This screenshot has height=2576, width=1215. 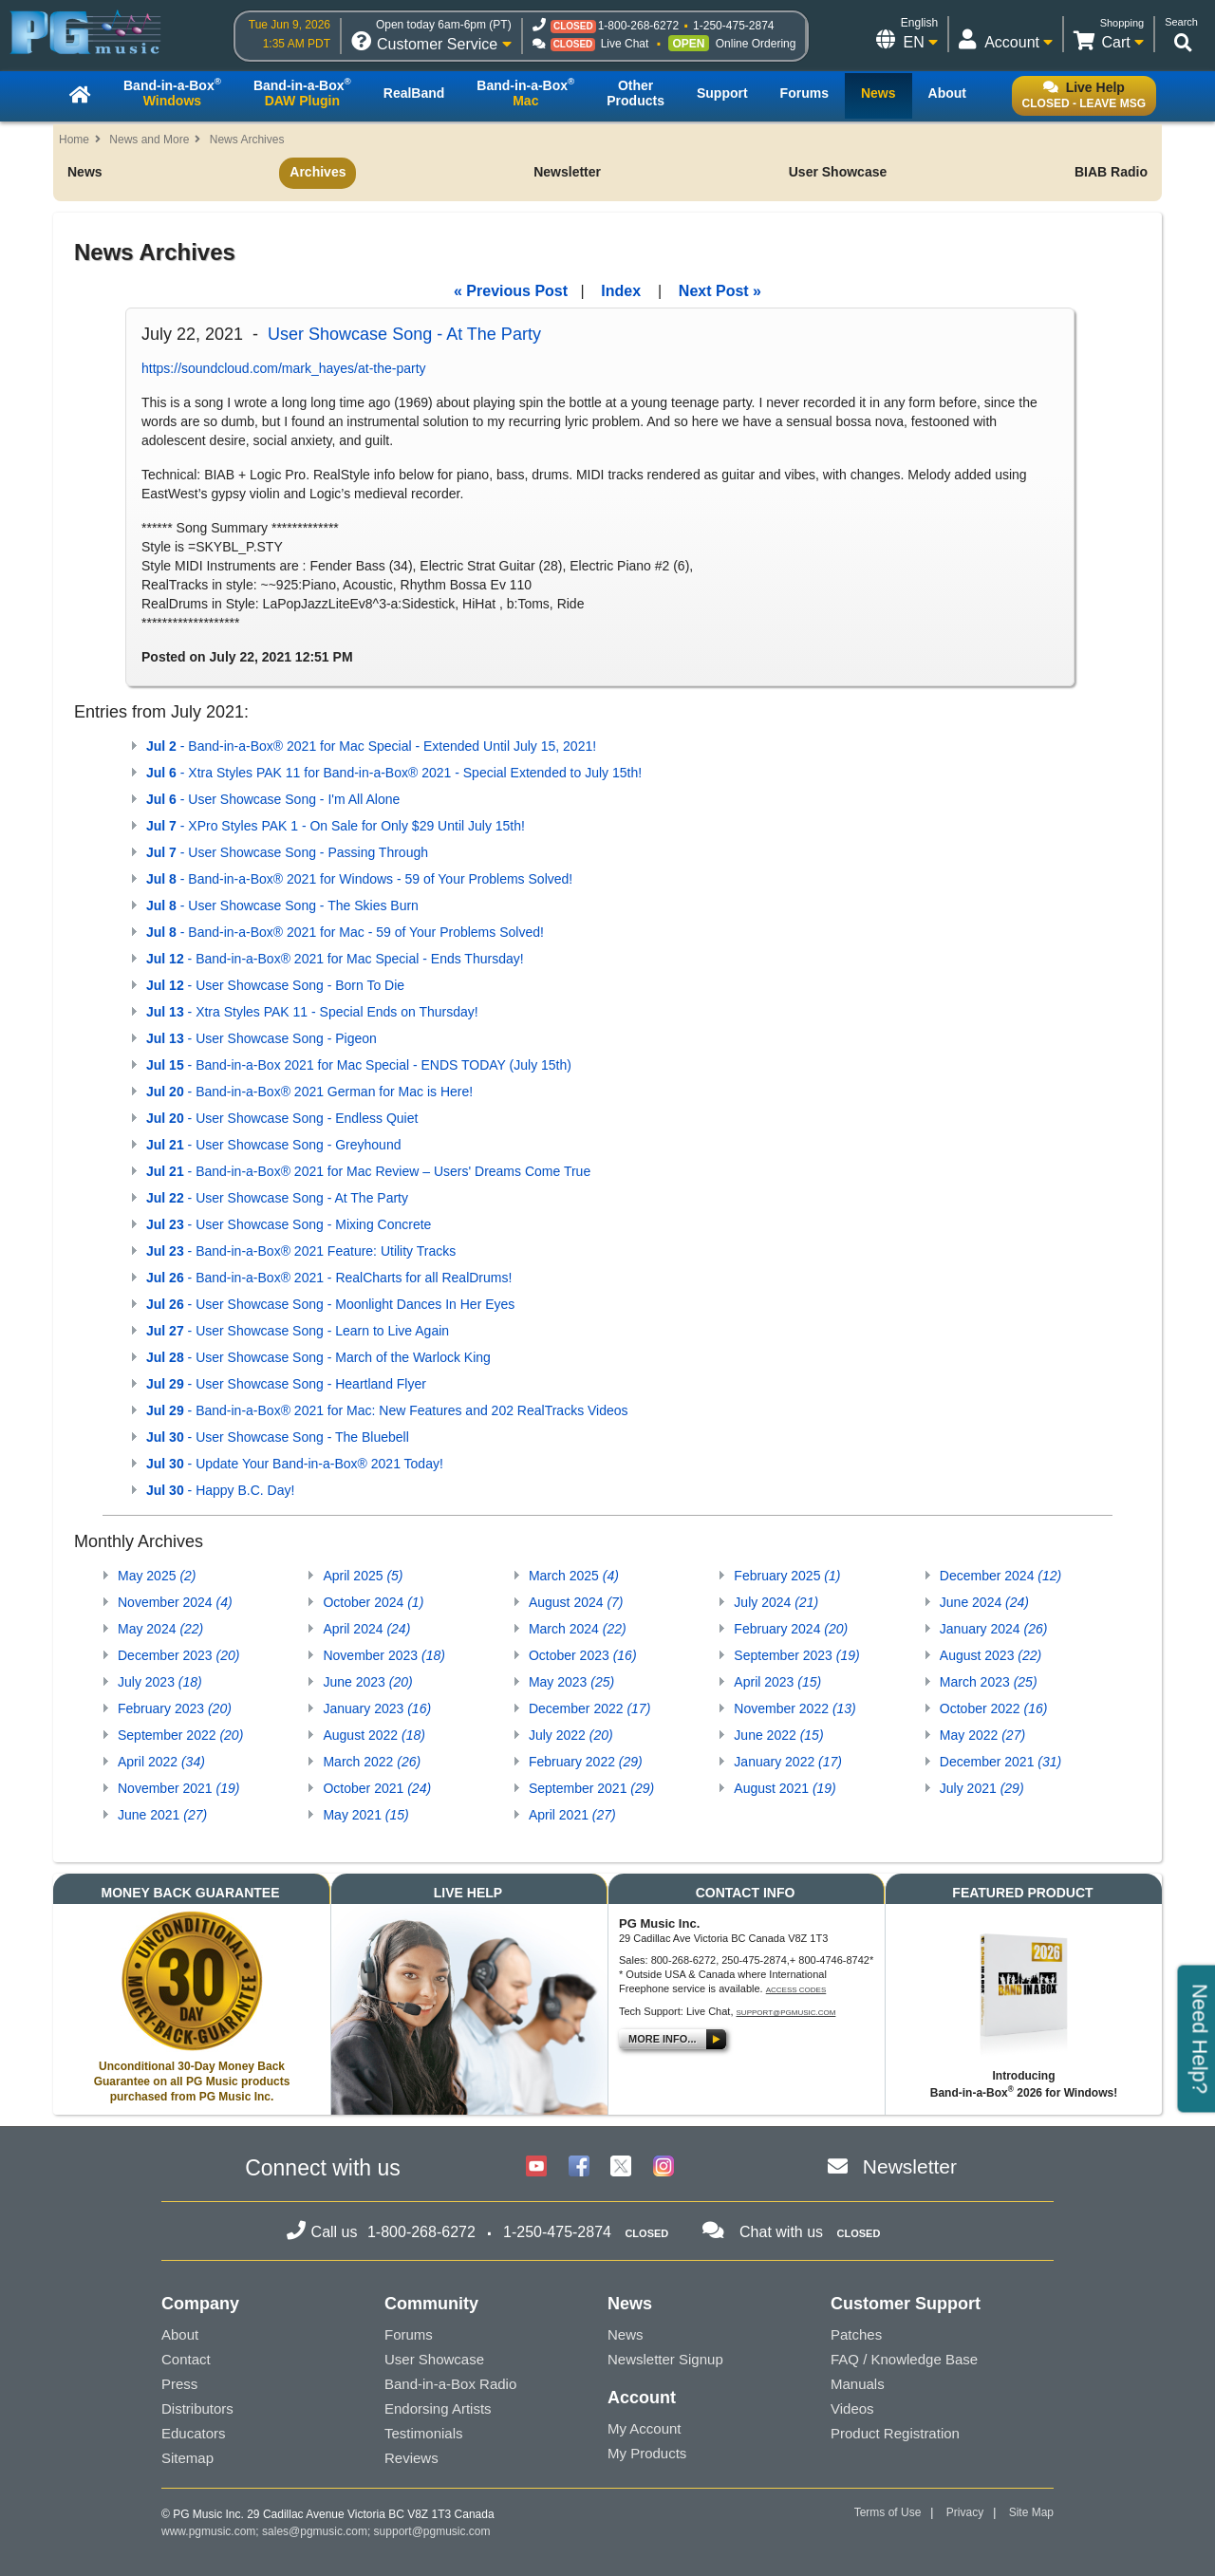 What do you see at coordinates (261, 1038) in the screenshot?
I see `- User Showcase Song - Pigeon` at bounding box center [261, 1038].